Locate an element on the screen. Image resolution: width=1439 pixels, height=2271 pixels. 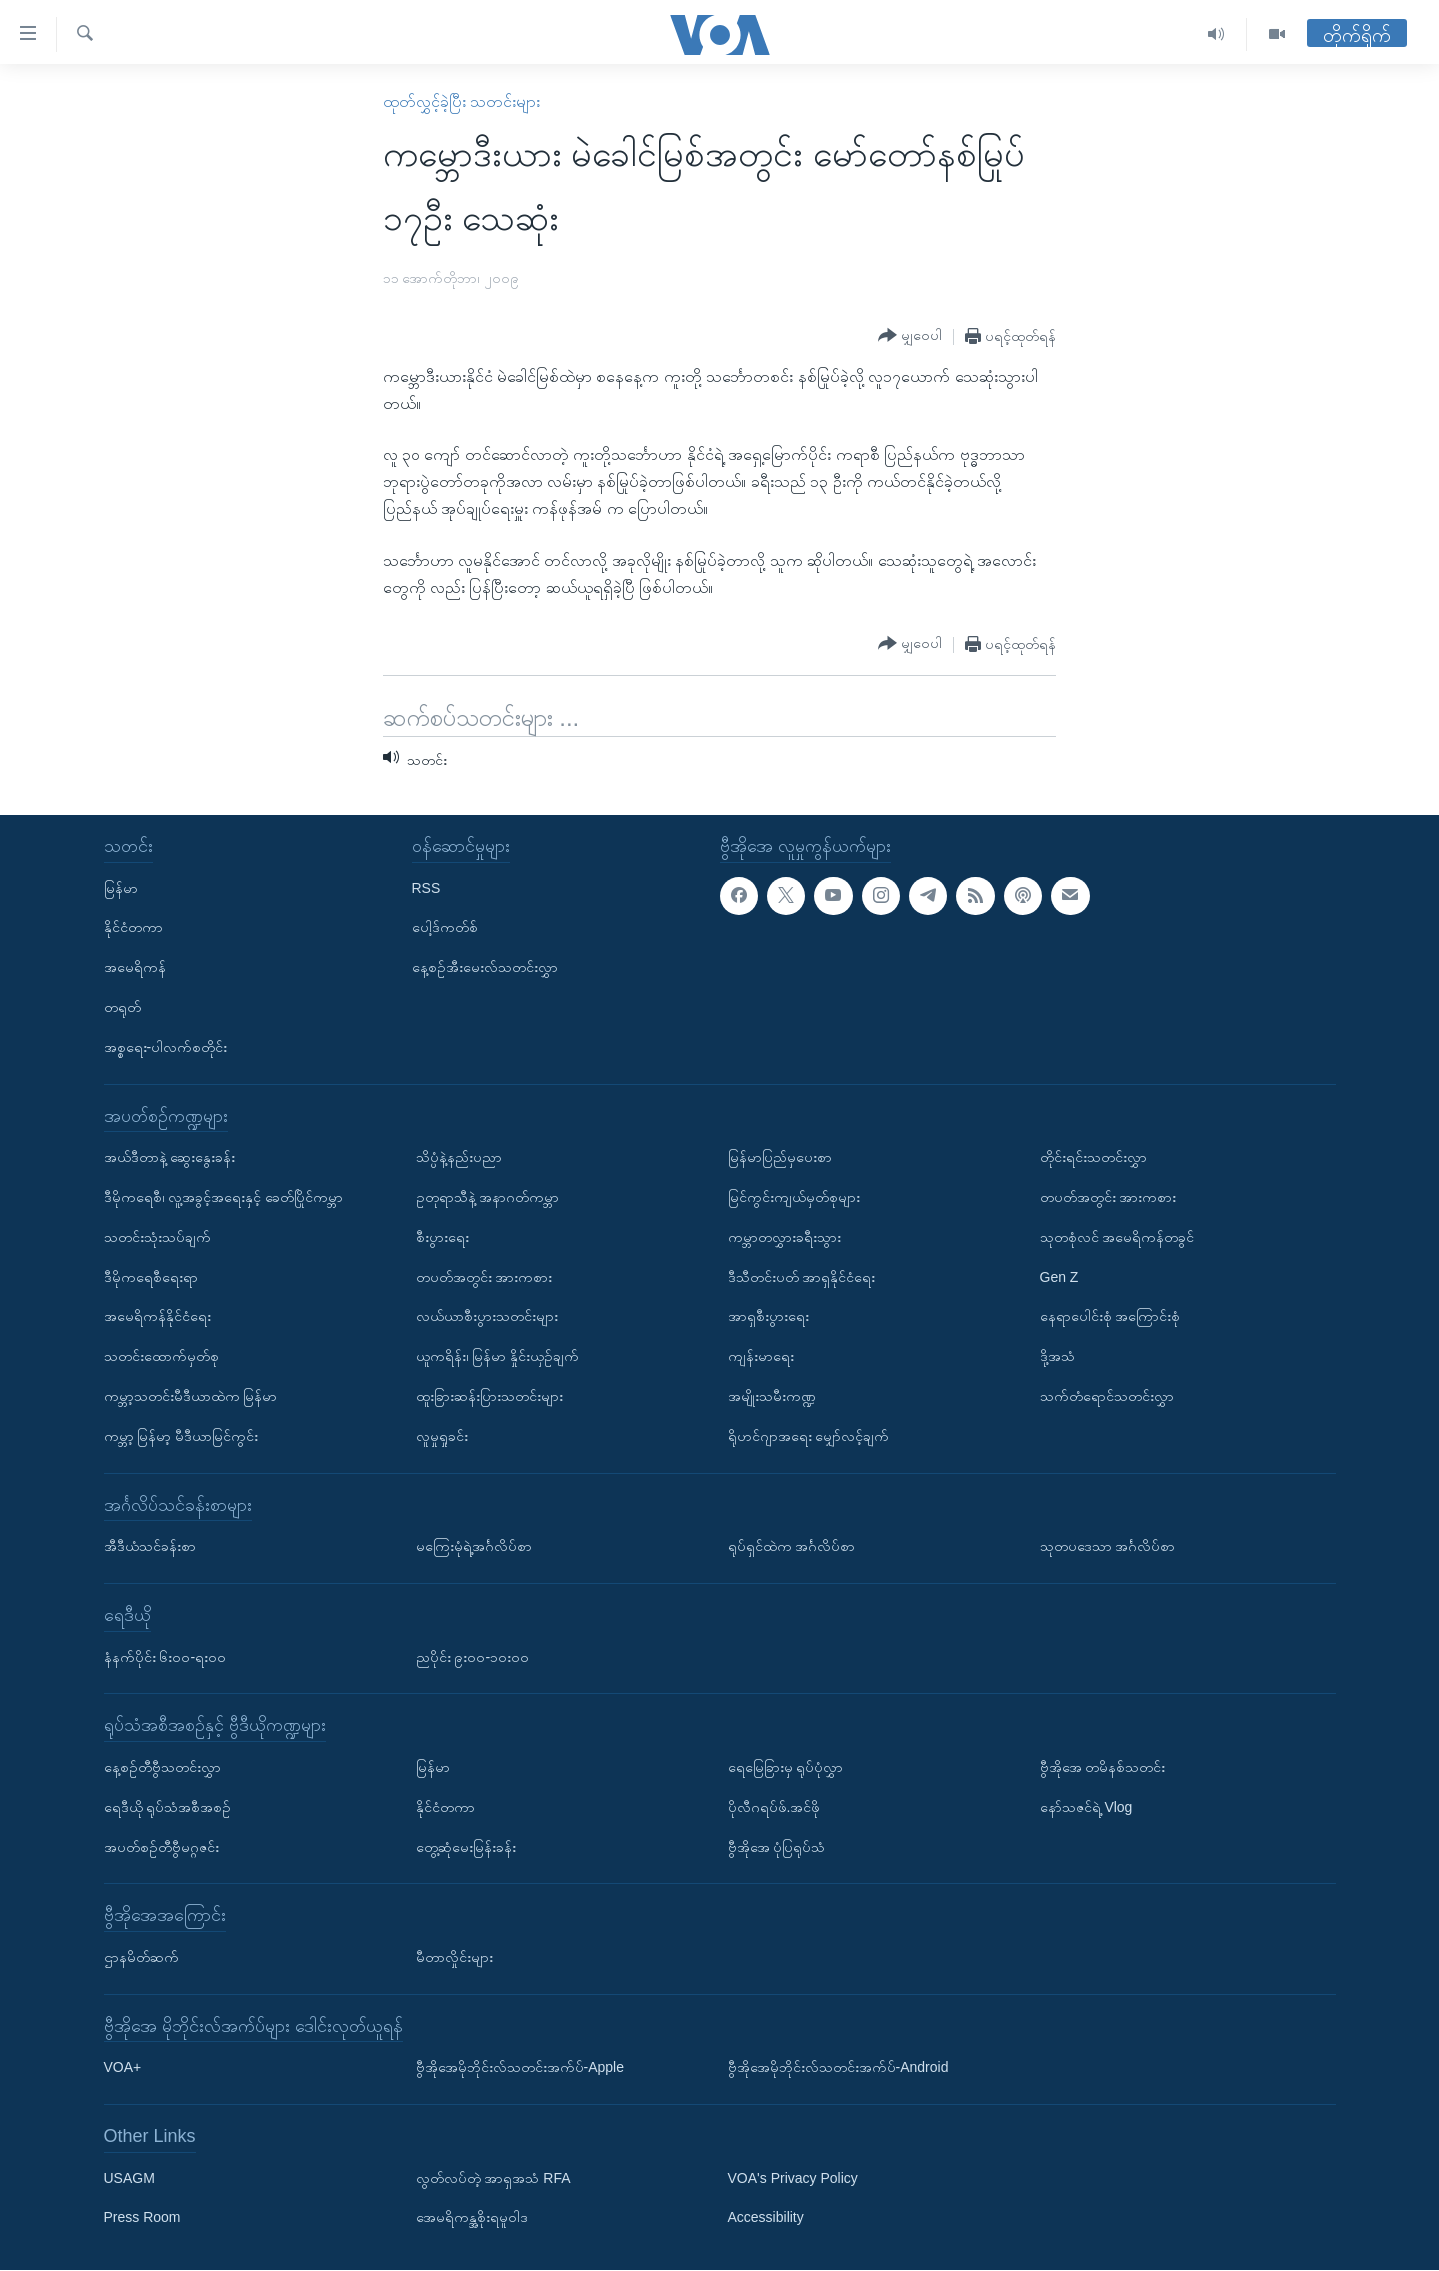
VOA+ is located at coordinates (123, 2068).